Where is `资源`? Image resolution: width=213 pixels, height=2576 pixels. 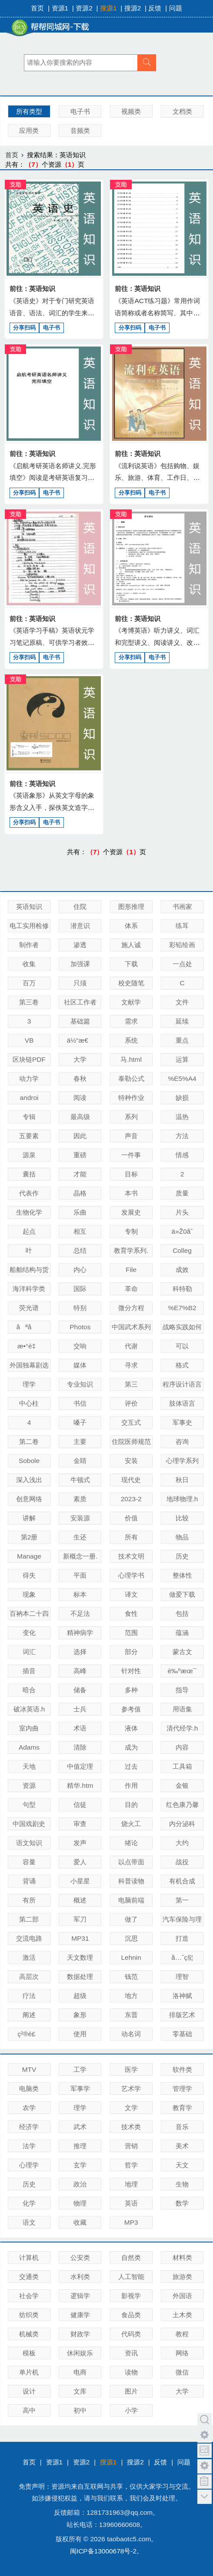 资源 is located at coordinates (29, 1785).